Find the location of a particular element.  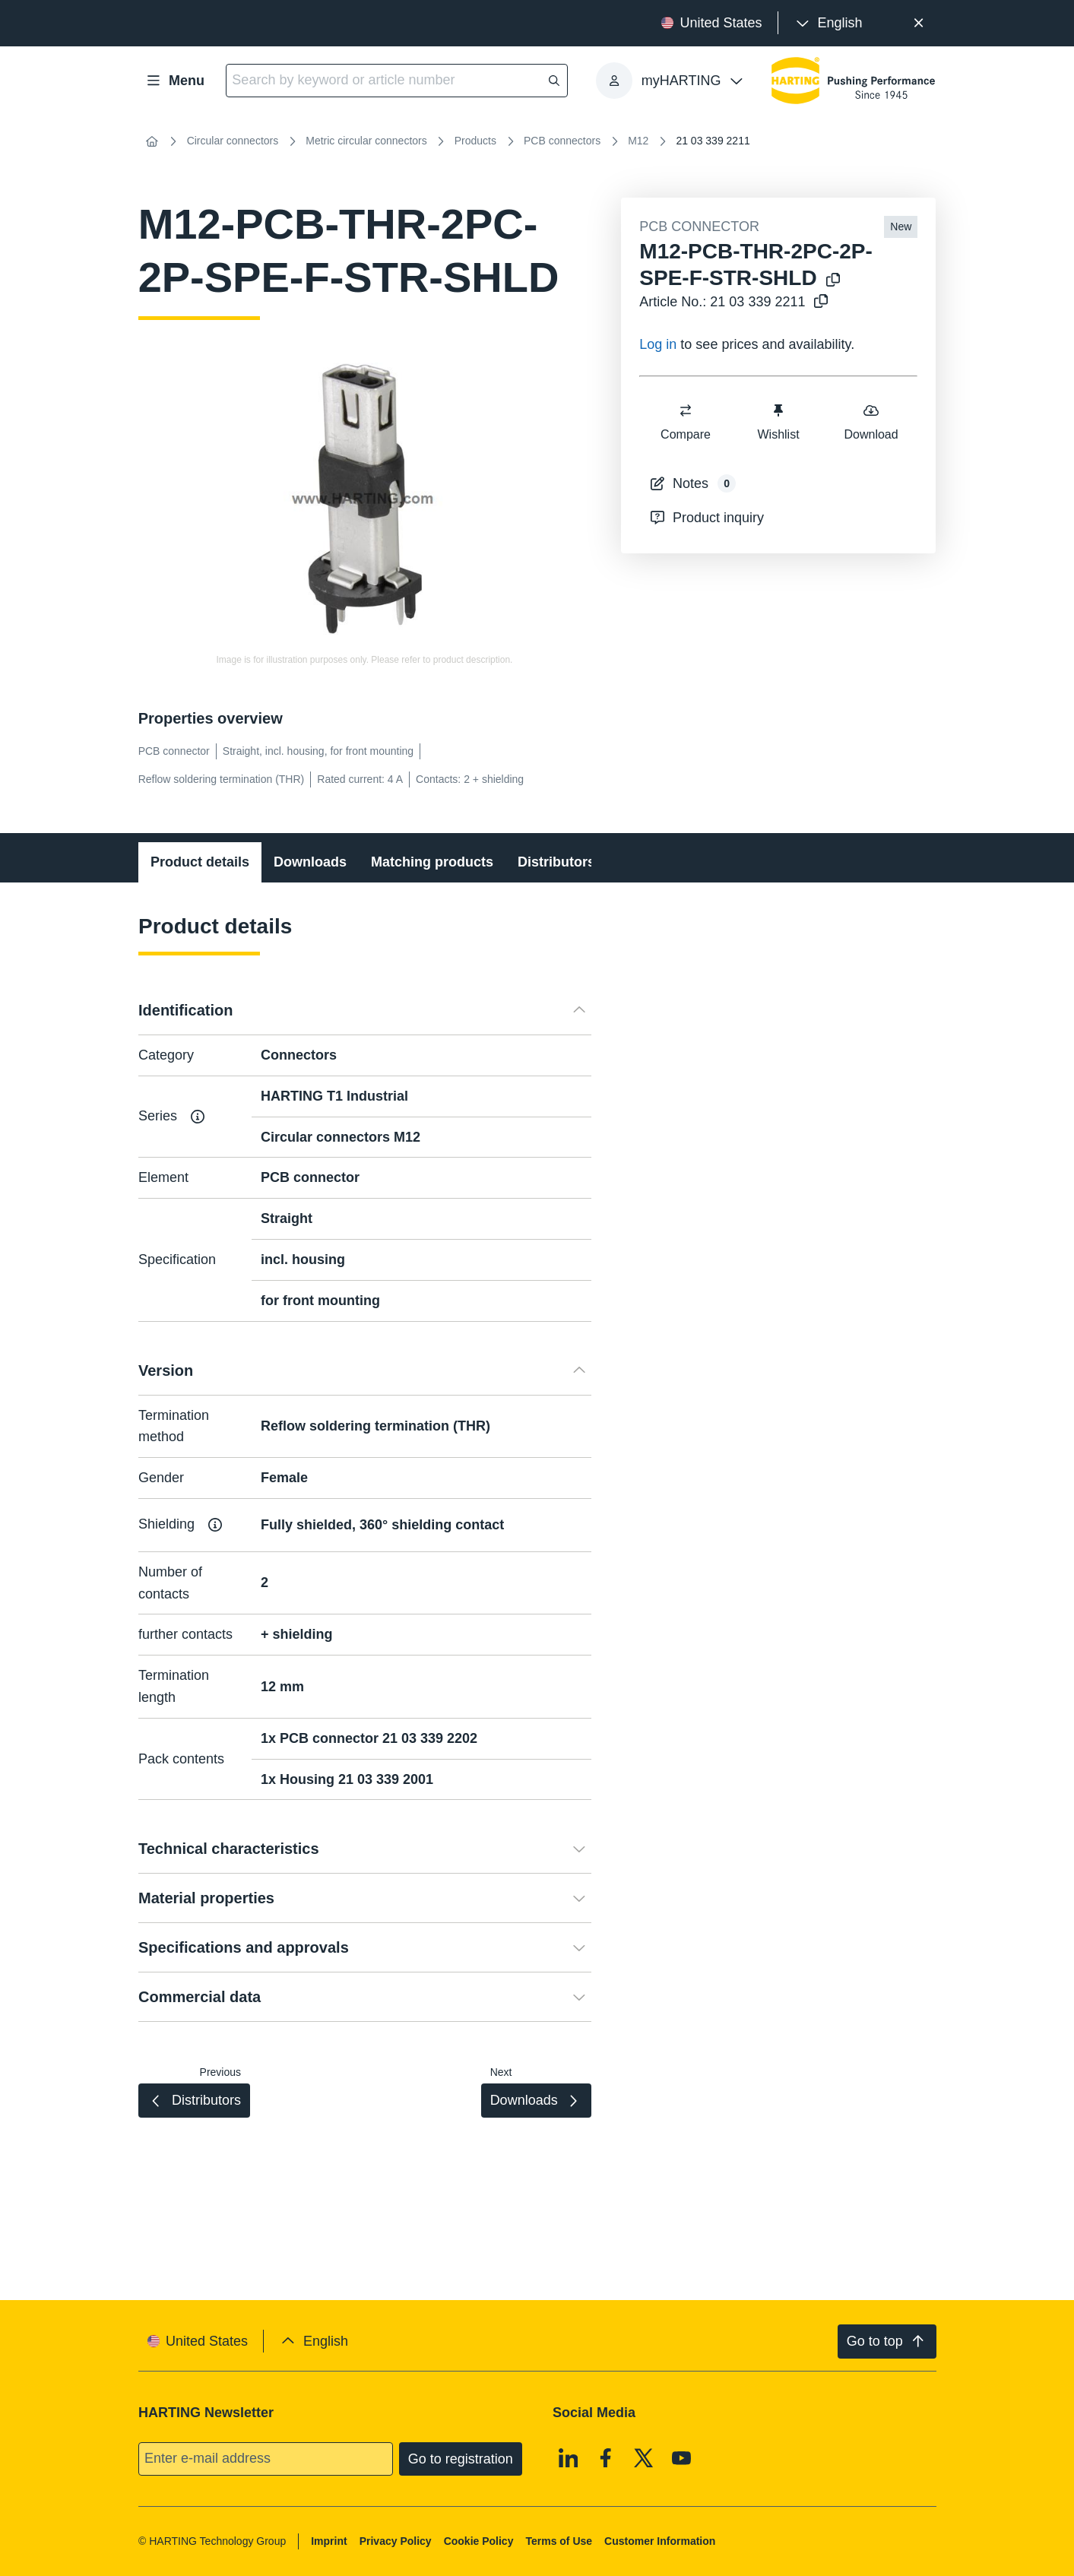

Distributors is located at coordinates (556, 862).